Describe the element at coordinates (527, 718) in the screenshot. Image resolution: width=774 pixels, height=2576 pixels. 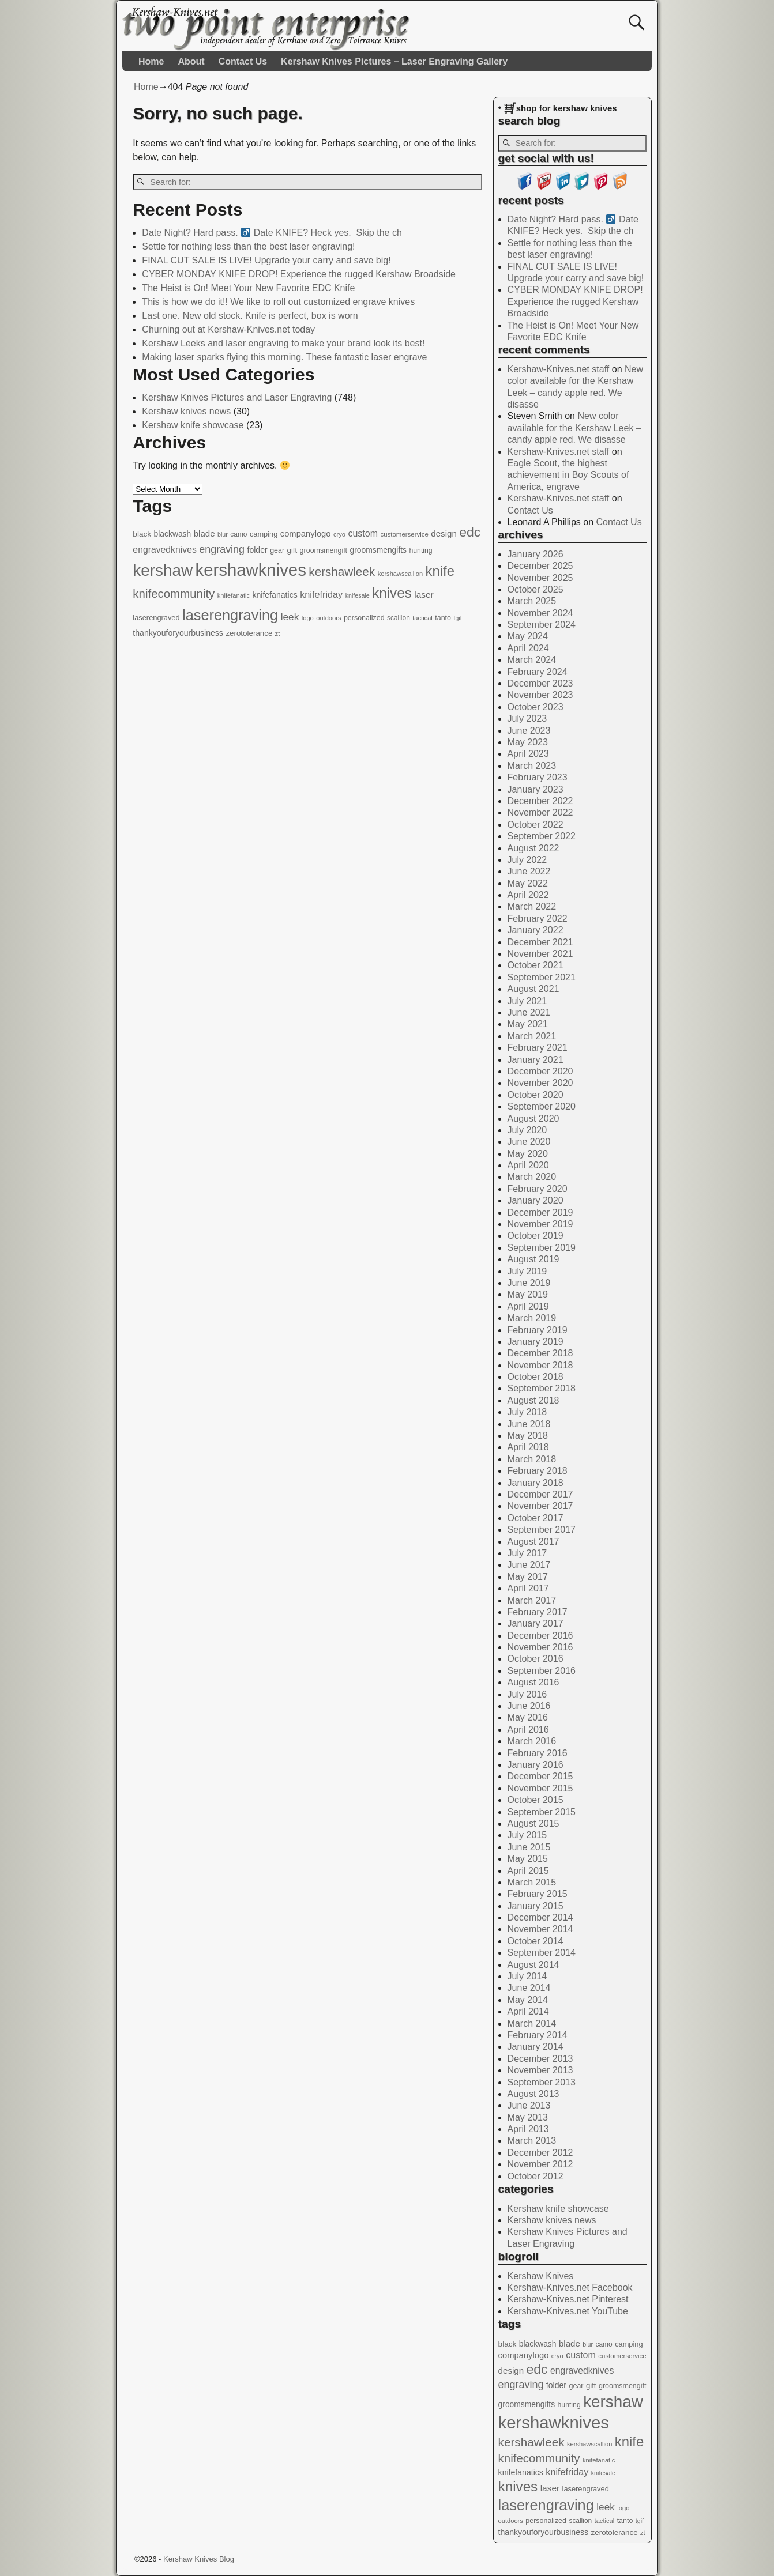
I see `July 2023` at that location.